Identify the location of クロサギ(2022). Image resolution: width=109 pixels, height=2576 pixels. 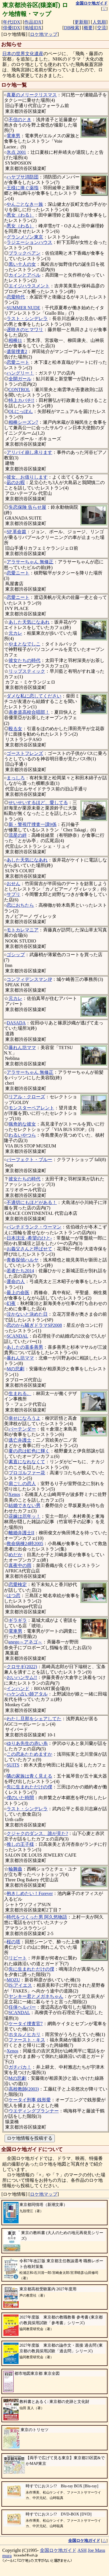
(22, 1666).